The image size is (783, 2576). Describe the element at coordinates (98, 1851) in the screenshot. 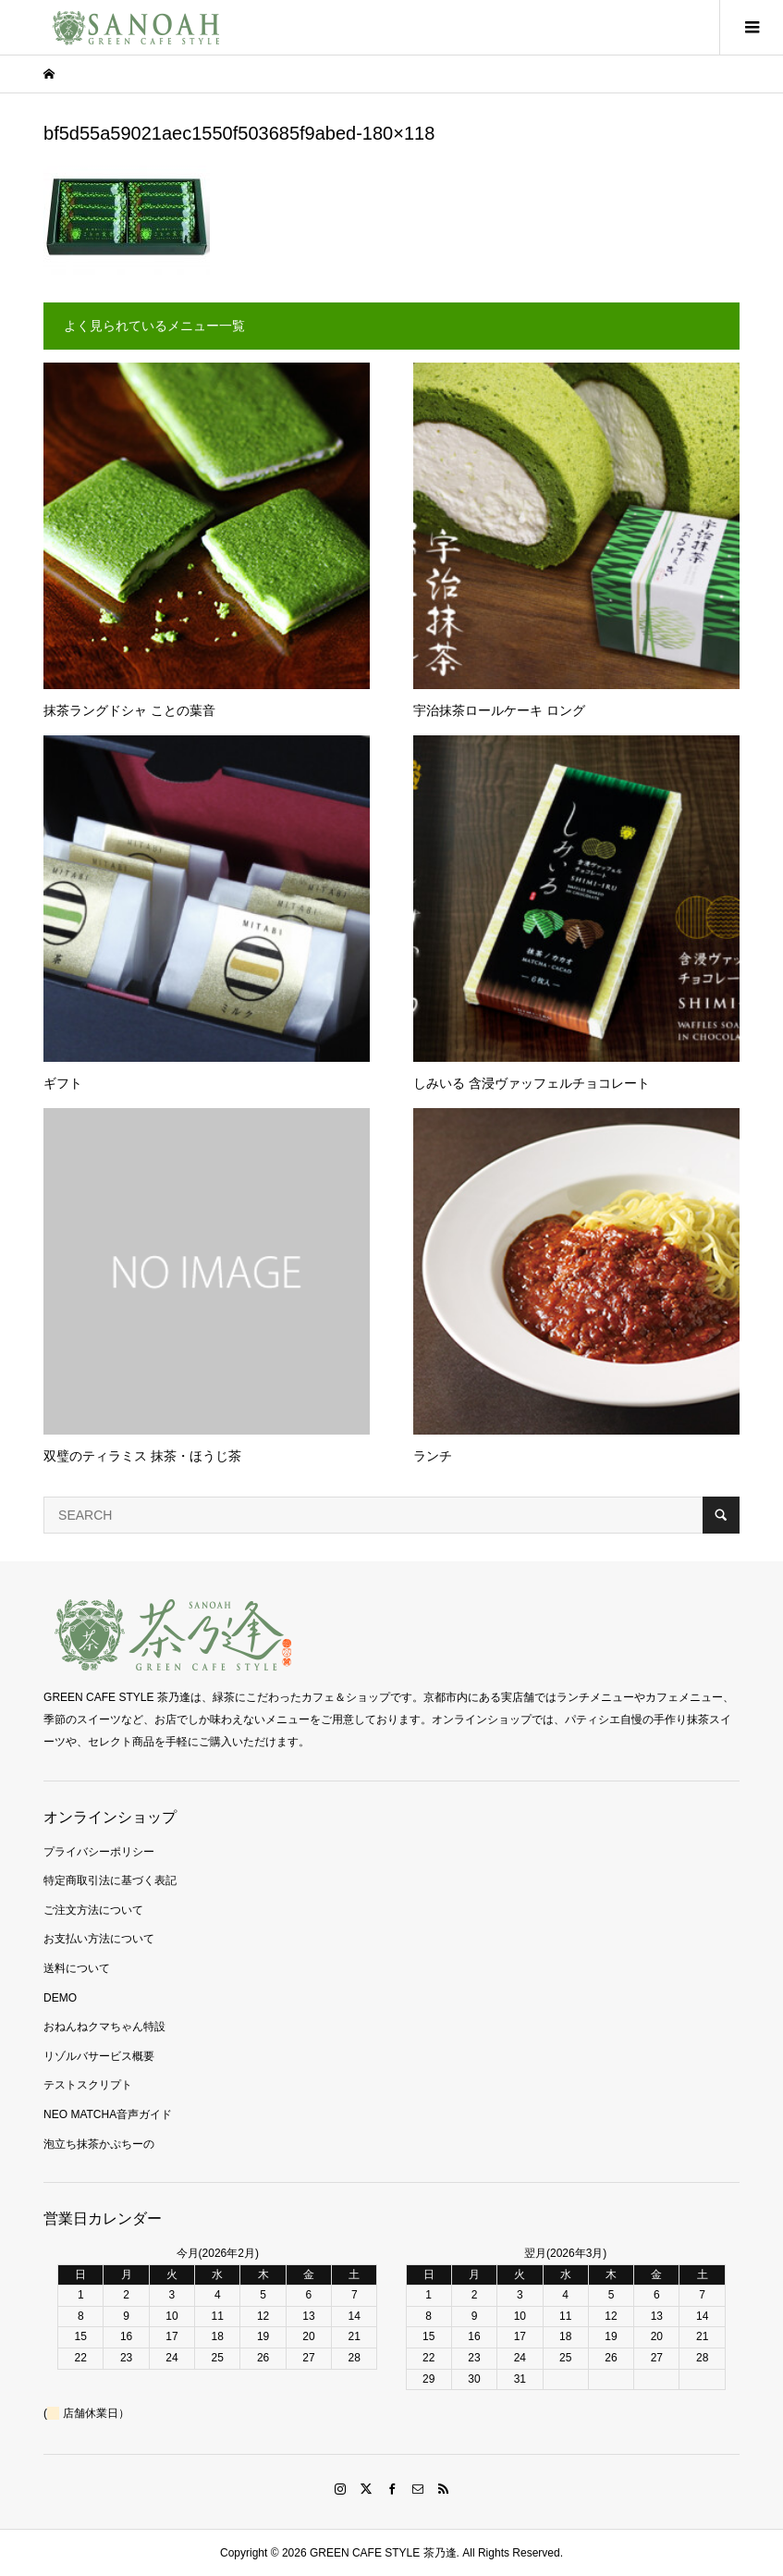

I see `プライバシーポリシー` at that location.